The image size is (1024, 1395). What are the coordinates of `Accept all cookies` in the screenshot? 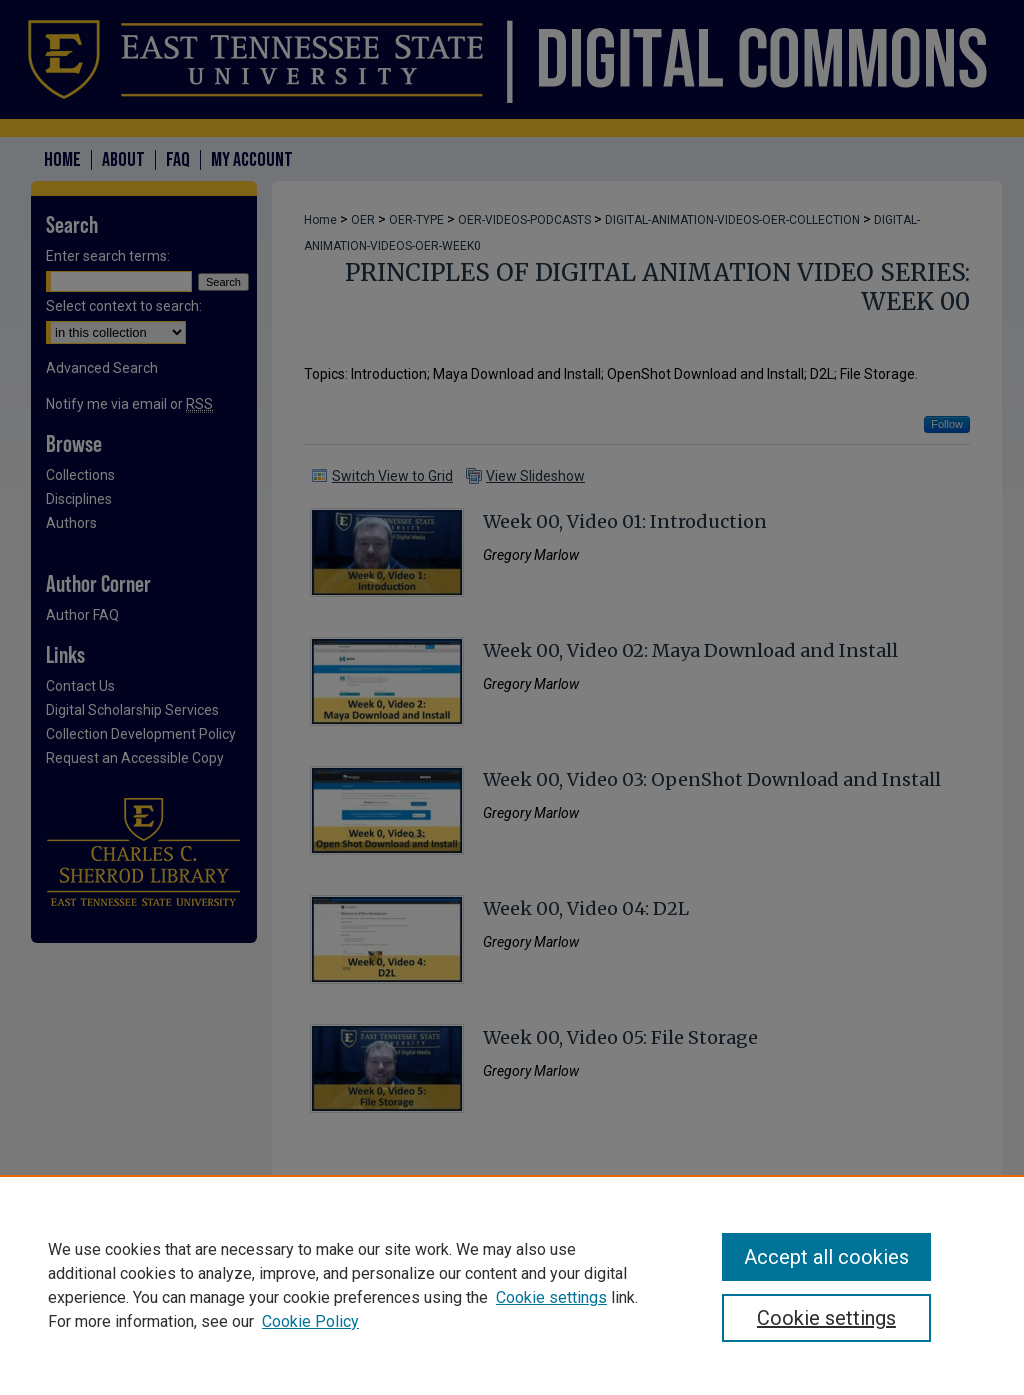 It's located at (826, 1257).